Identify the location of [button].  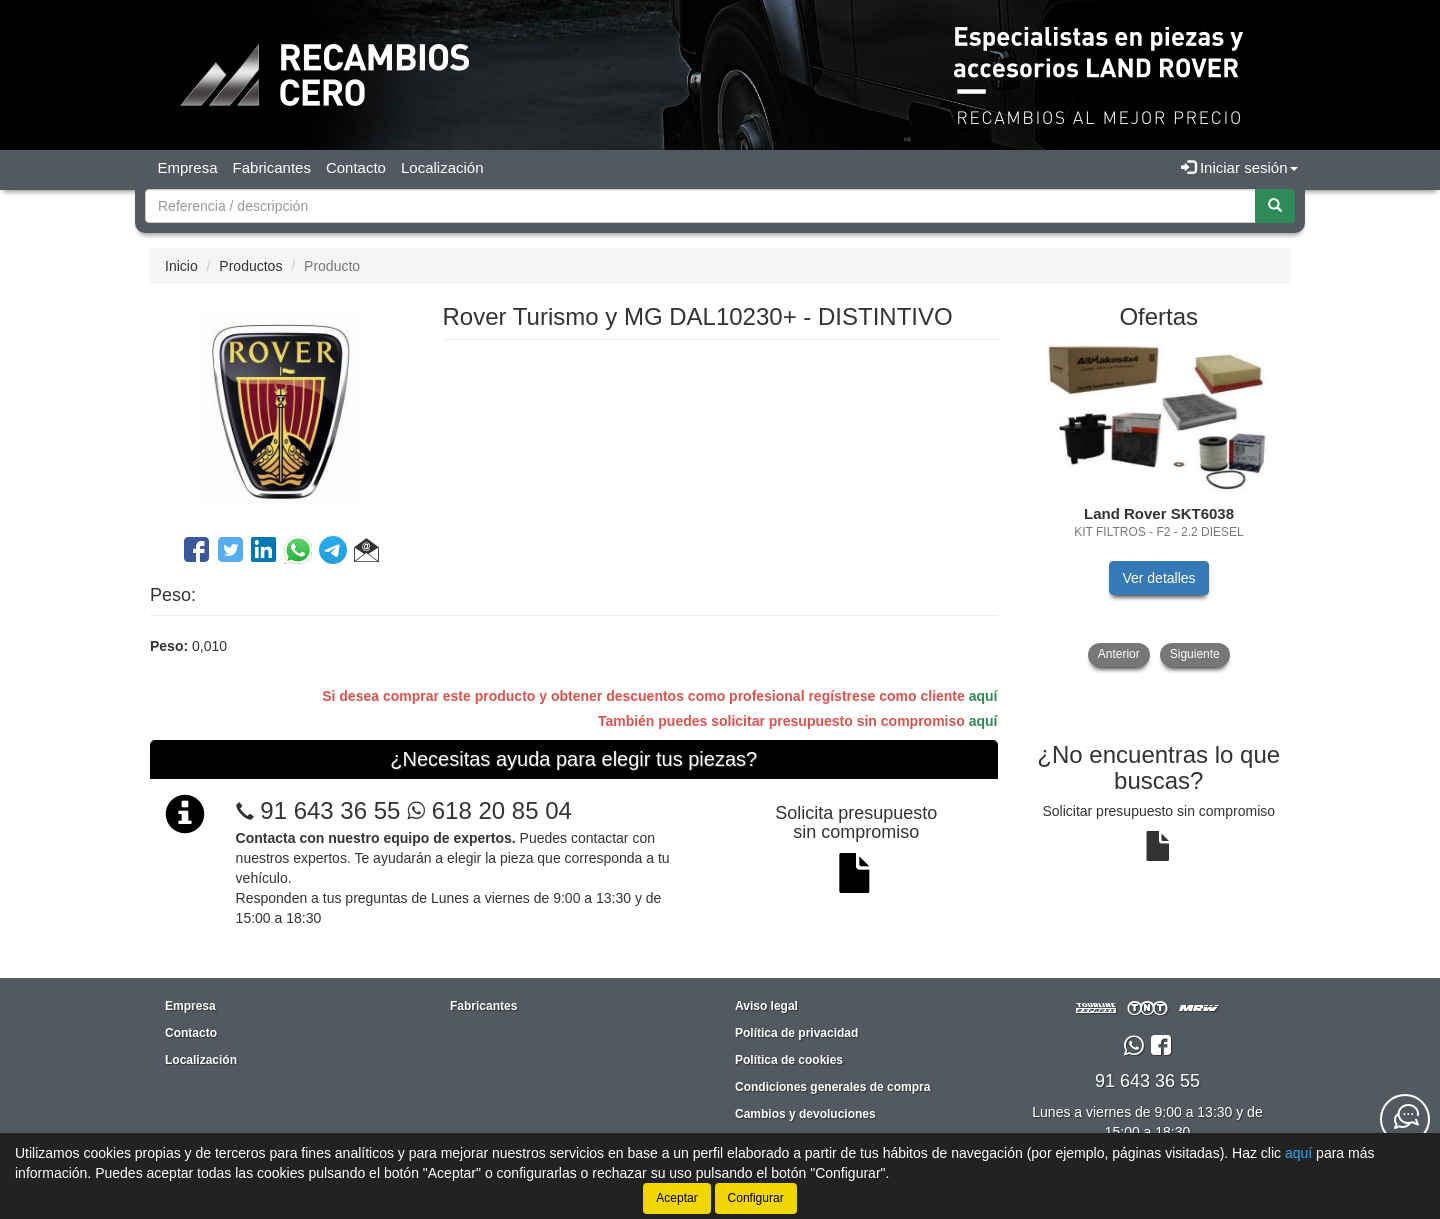
(366, 553).